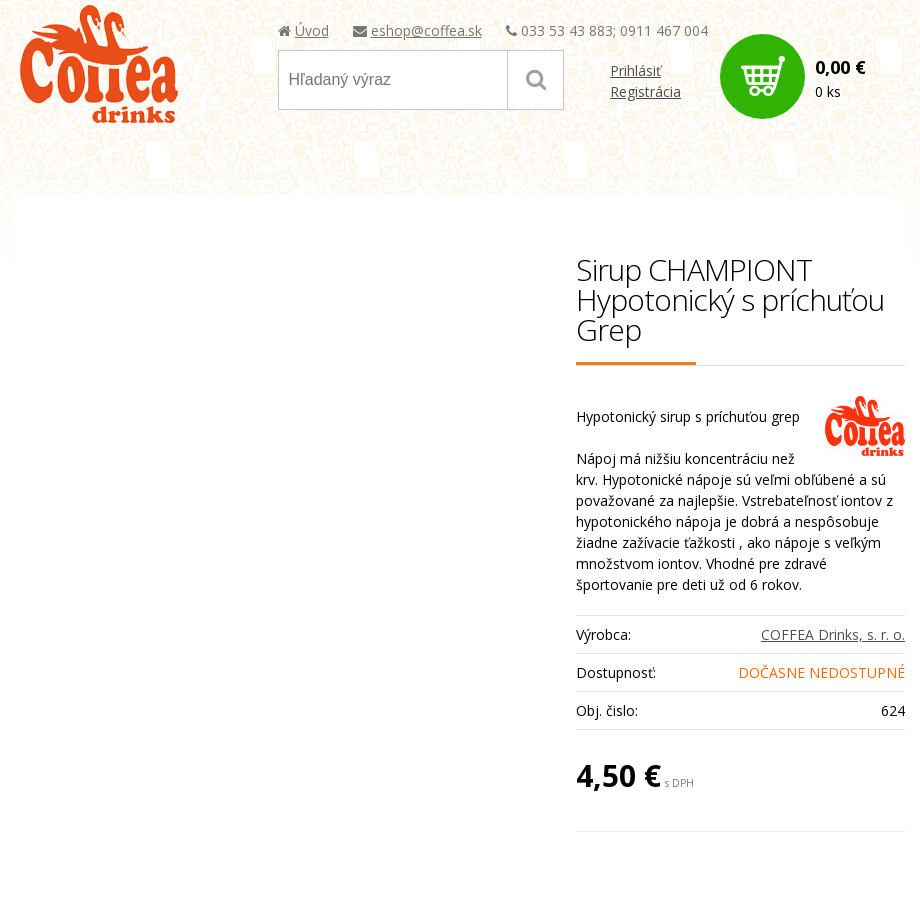  What do you see at coordinates (635, 70) in the screenshot?
I see `Prihlásiť` at bounding box center [635, 70].